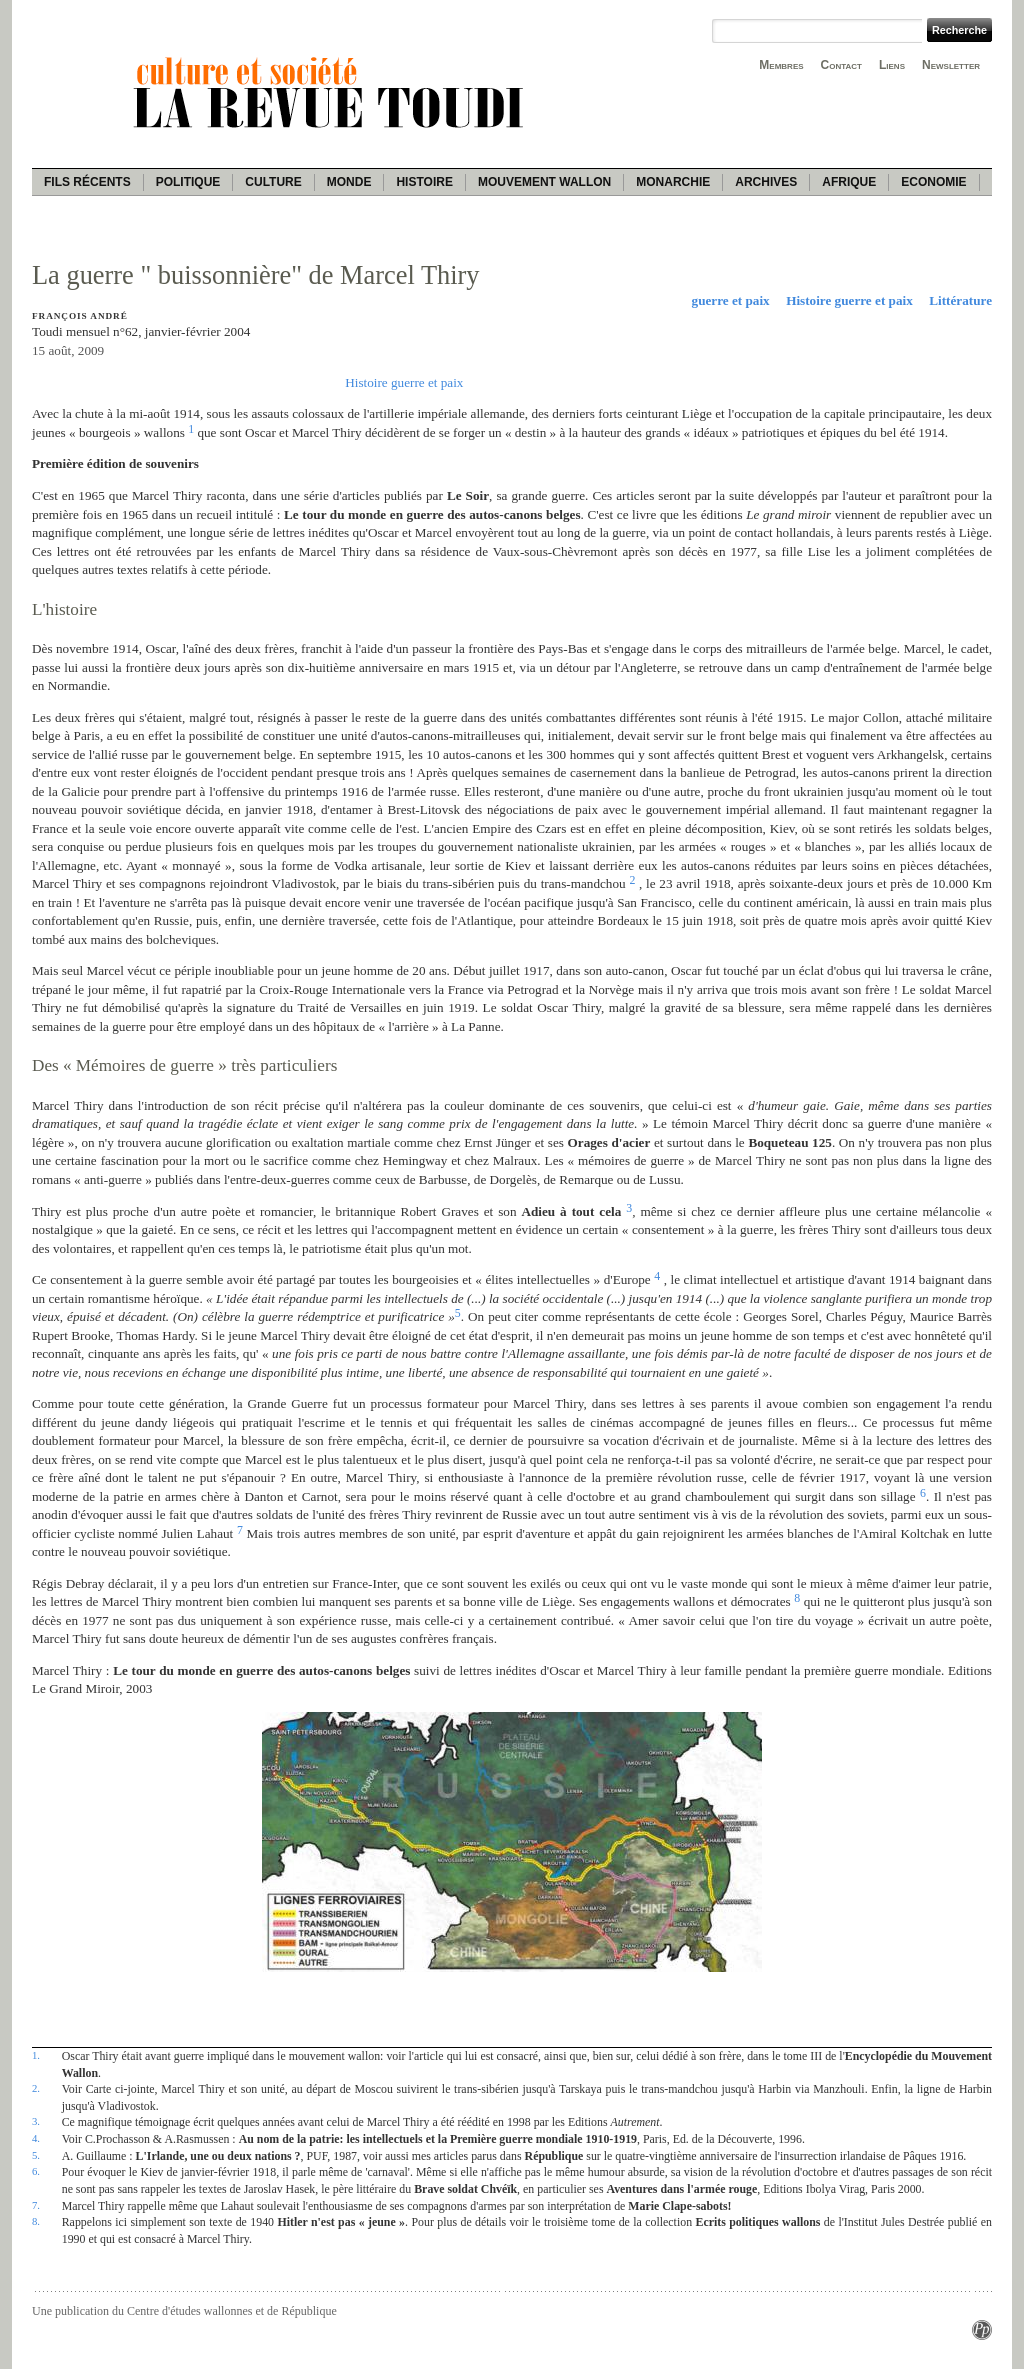  Describe the element at coordinates (36, 2055) in the screenshot. I see `1.` at that location.